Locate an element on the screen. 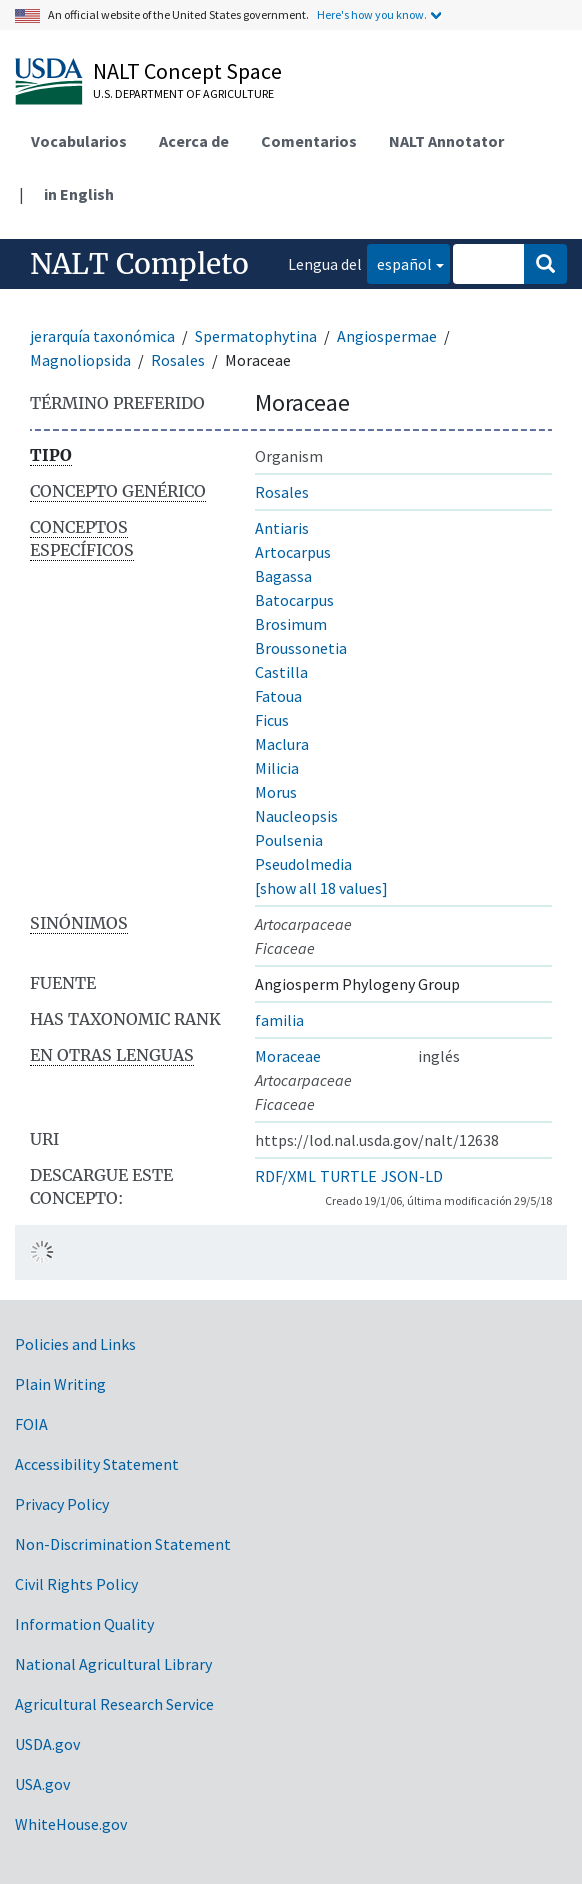 Image resolution: width=582 pixels, height=1884 pixels. Bagassa is located at coordinates (283, 576).